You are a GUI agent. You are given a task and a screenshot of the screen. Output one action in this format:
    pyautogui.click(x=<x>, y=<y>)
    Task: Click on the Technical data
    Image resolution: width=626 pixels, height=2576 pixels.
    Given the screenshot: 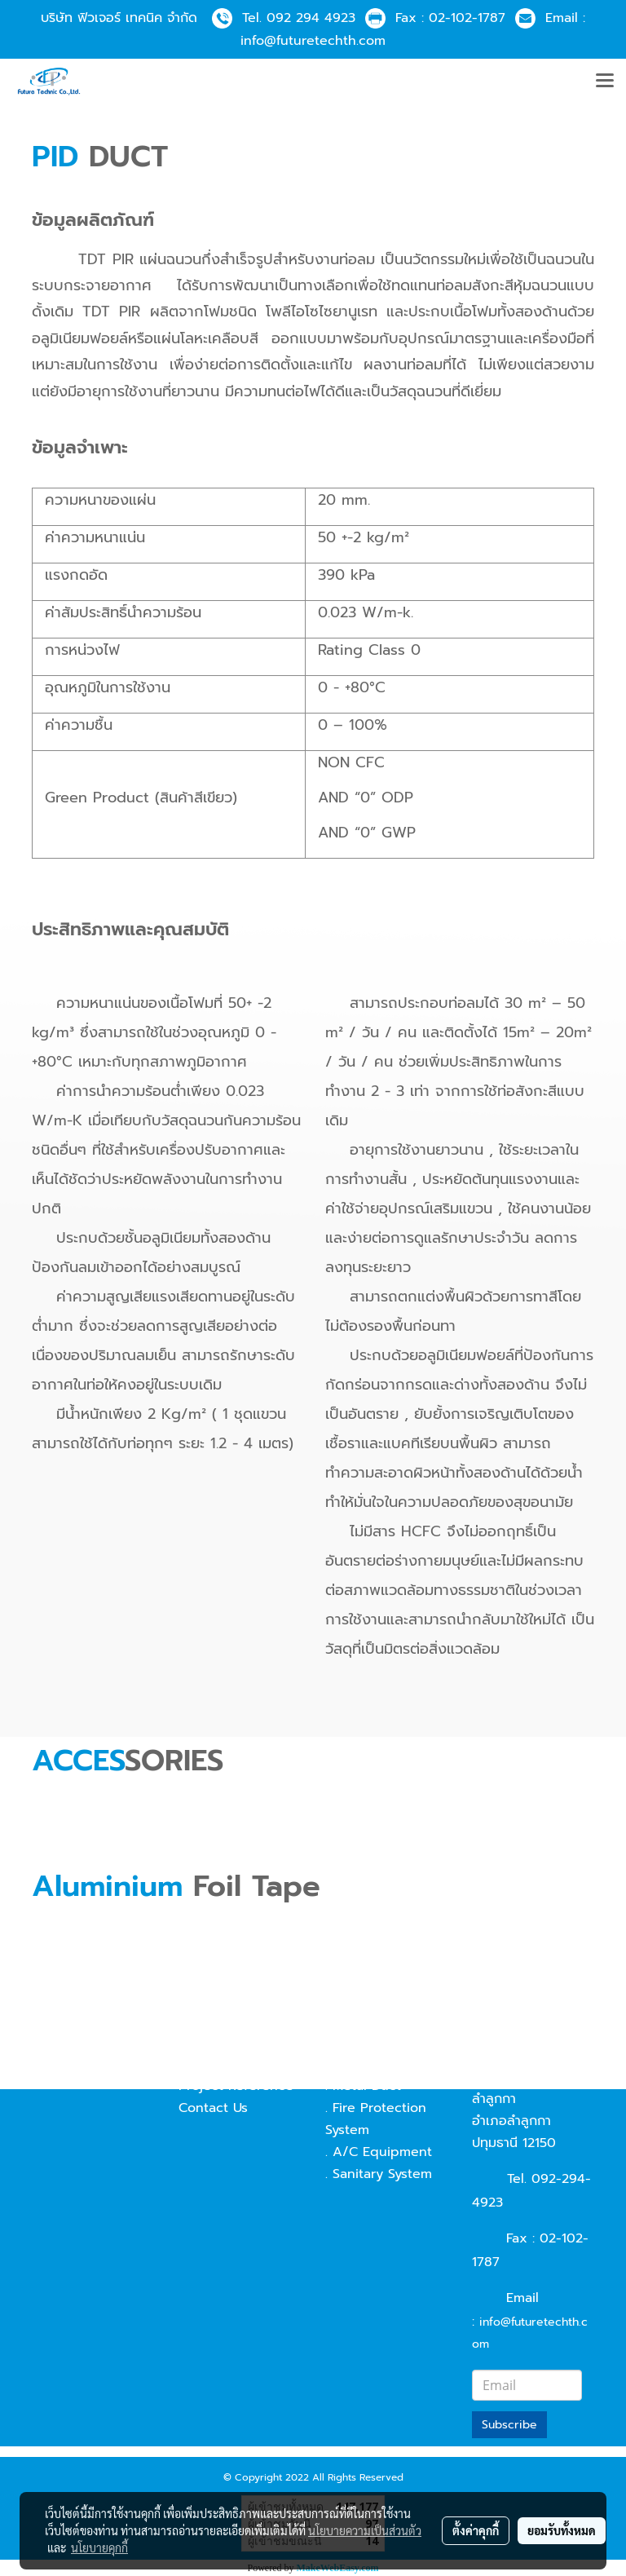 What is the action you would take?
    pyautogui.click(x=225, y=2042)
    